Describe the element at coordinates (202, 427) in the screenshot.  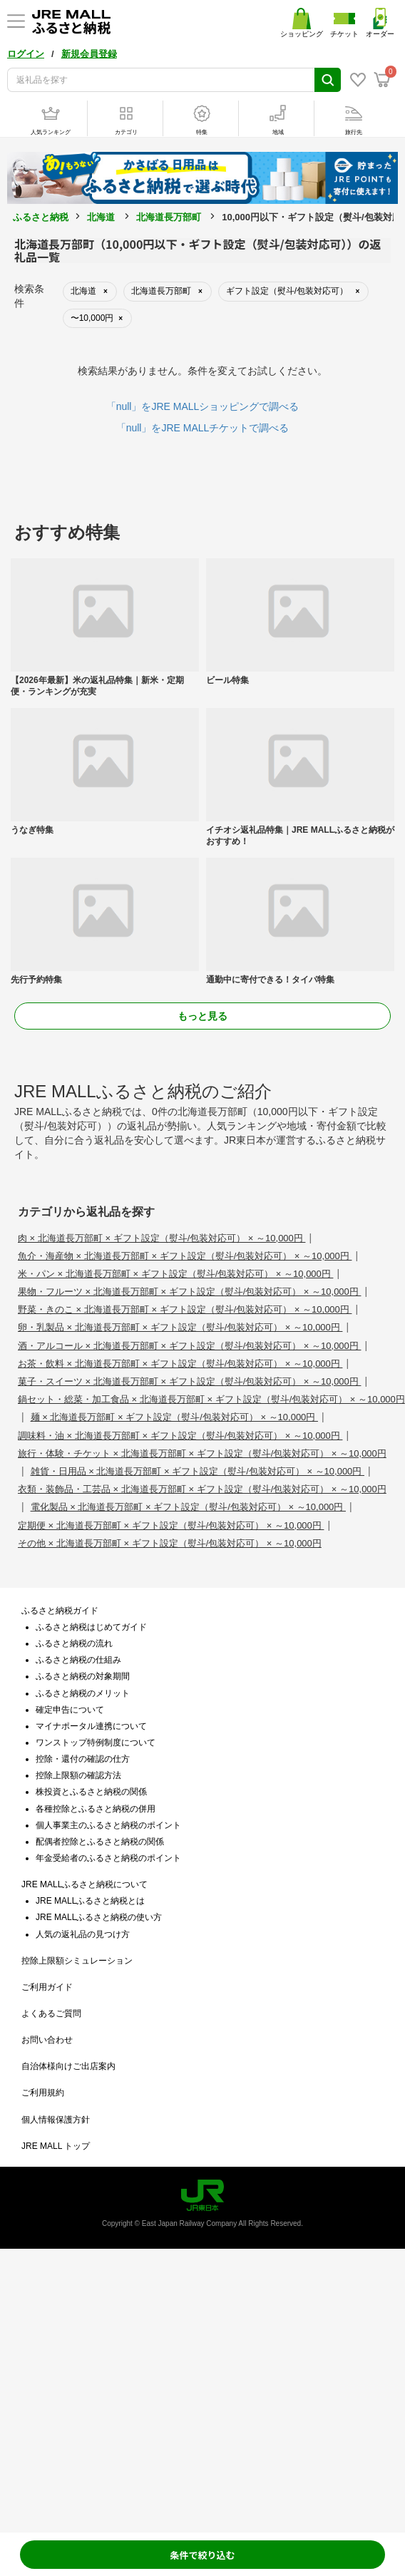
I see `「null」をJRE MALLチケットで調べる` at that location.